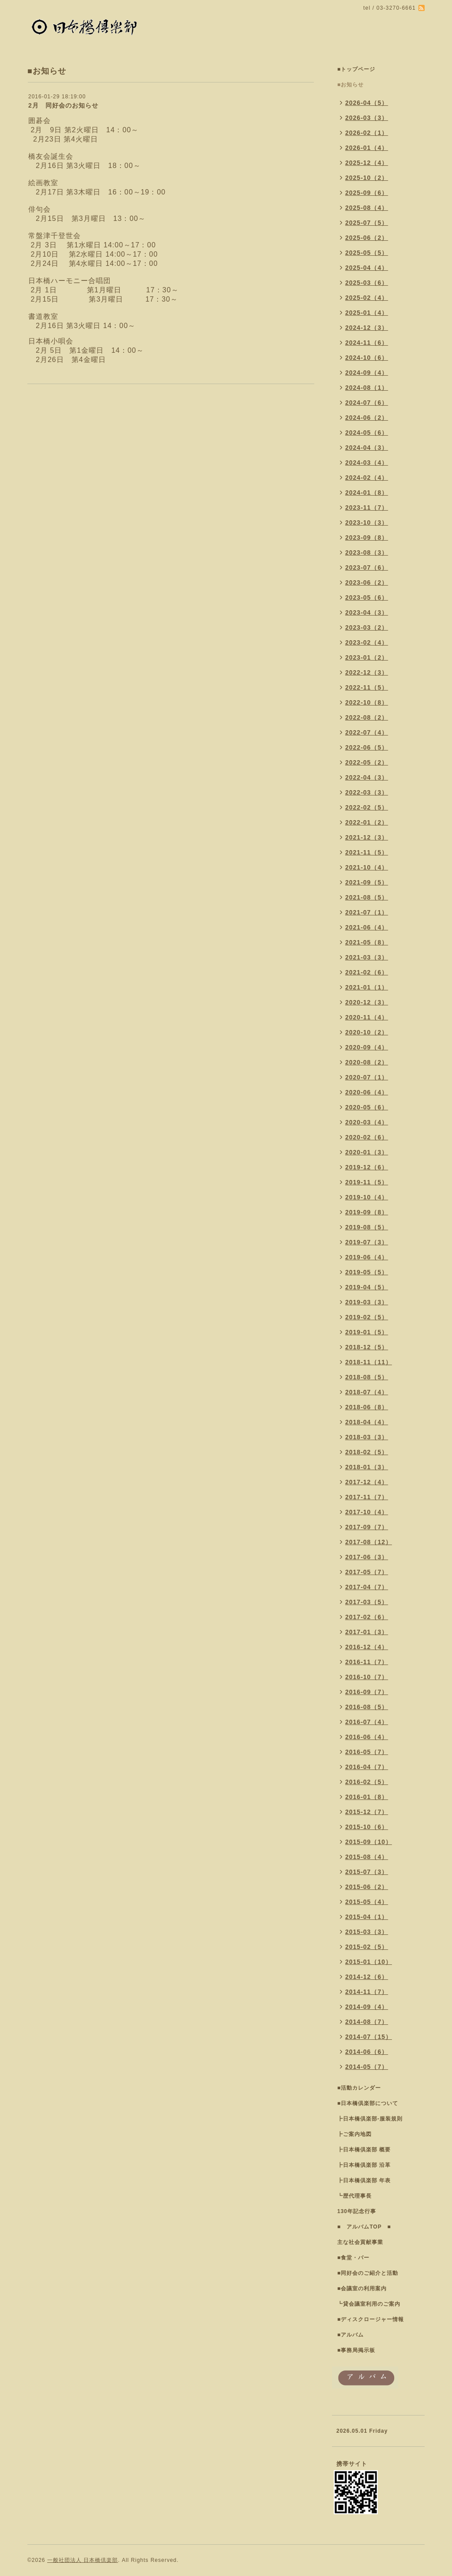 This screenshot has width=452, height=2576. I want to click on 2019-08（5）, so click(366, 1227).